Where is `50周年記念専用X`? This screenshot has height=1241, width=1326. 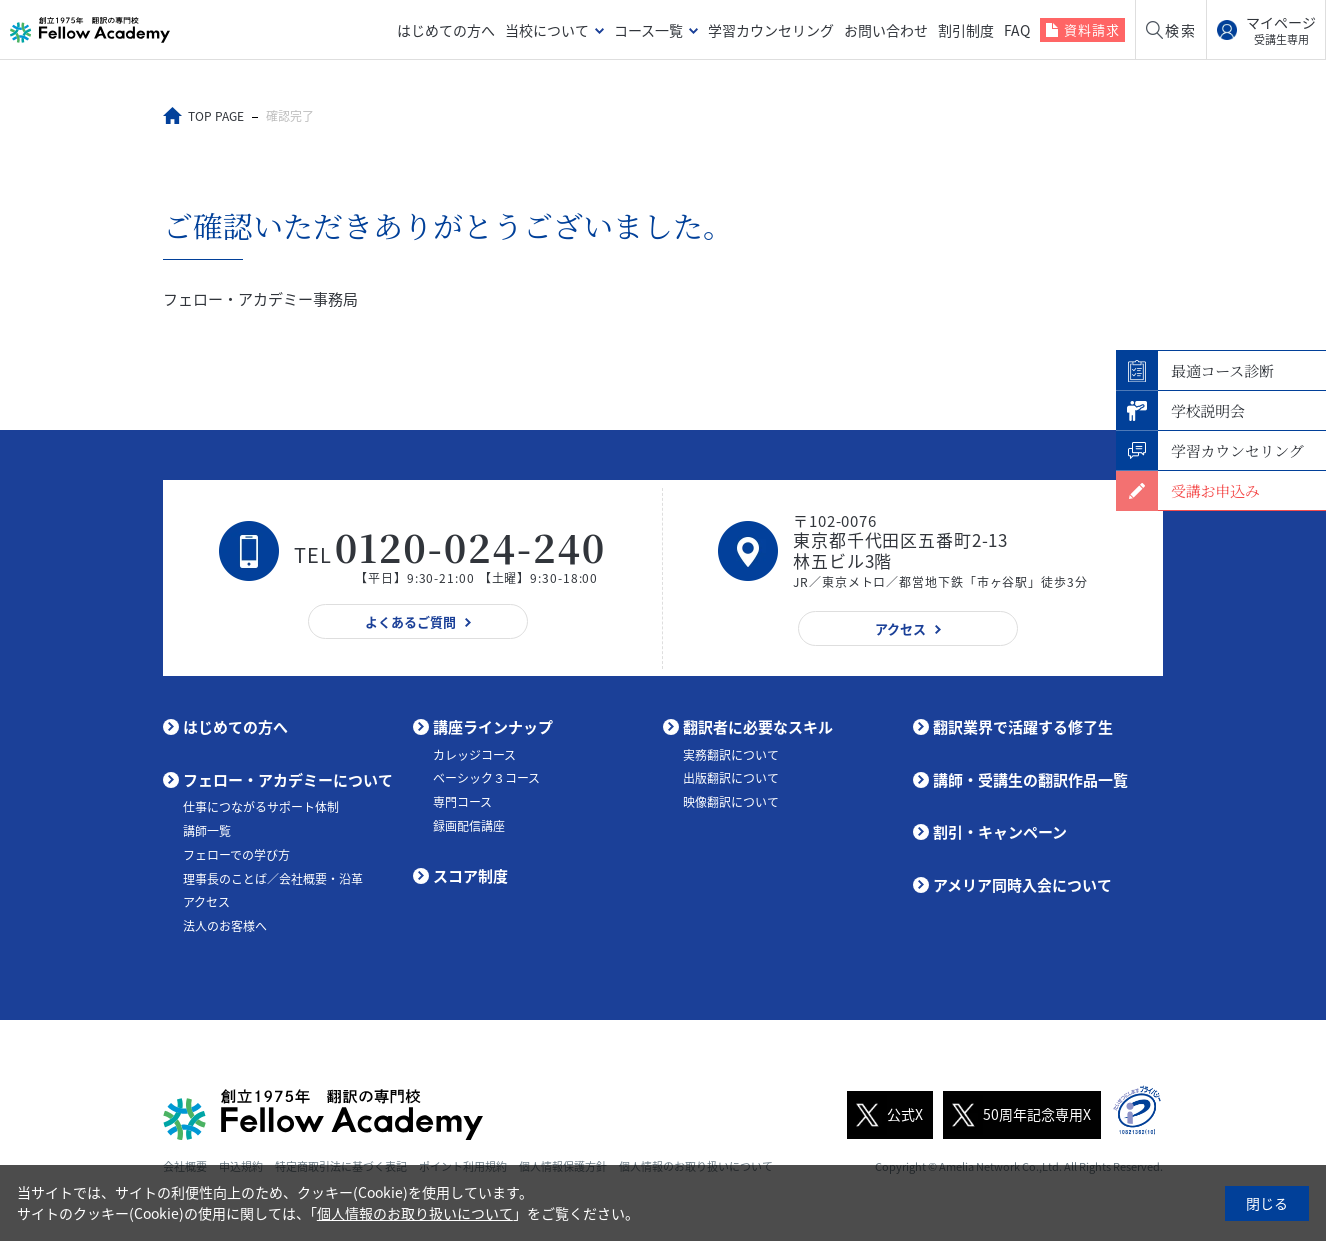 50周年記念専用X is located at coordinates (1017, 1115).